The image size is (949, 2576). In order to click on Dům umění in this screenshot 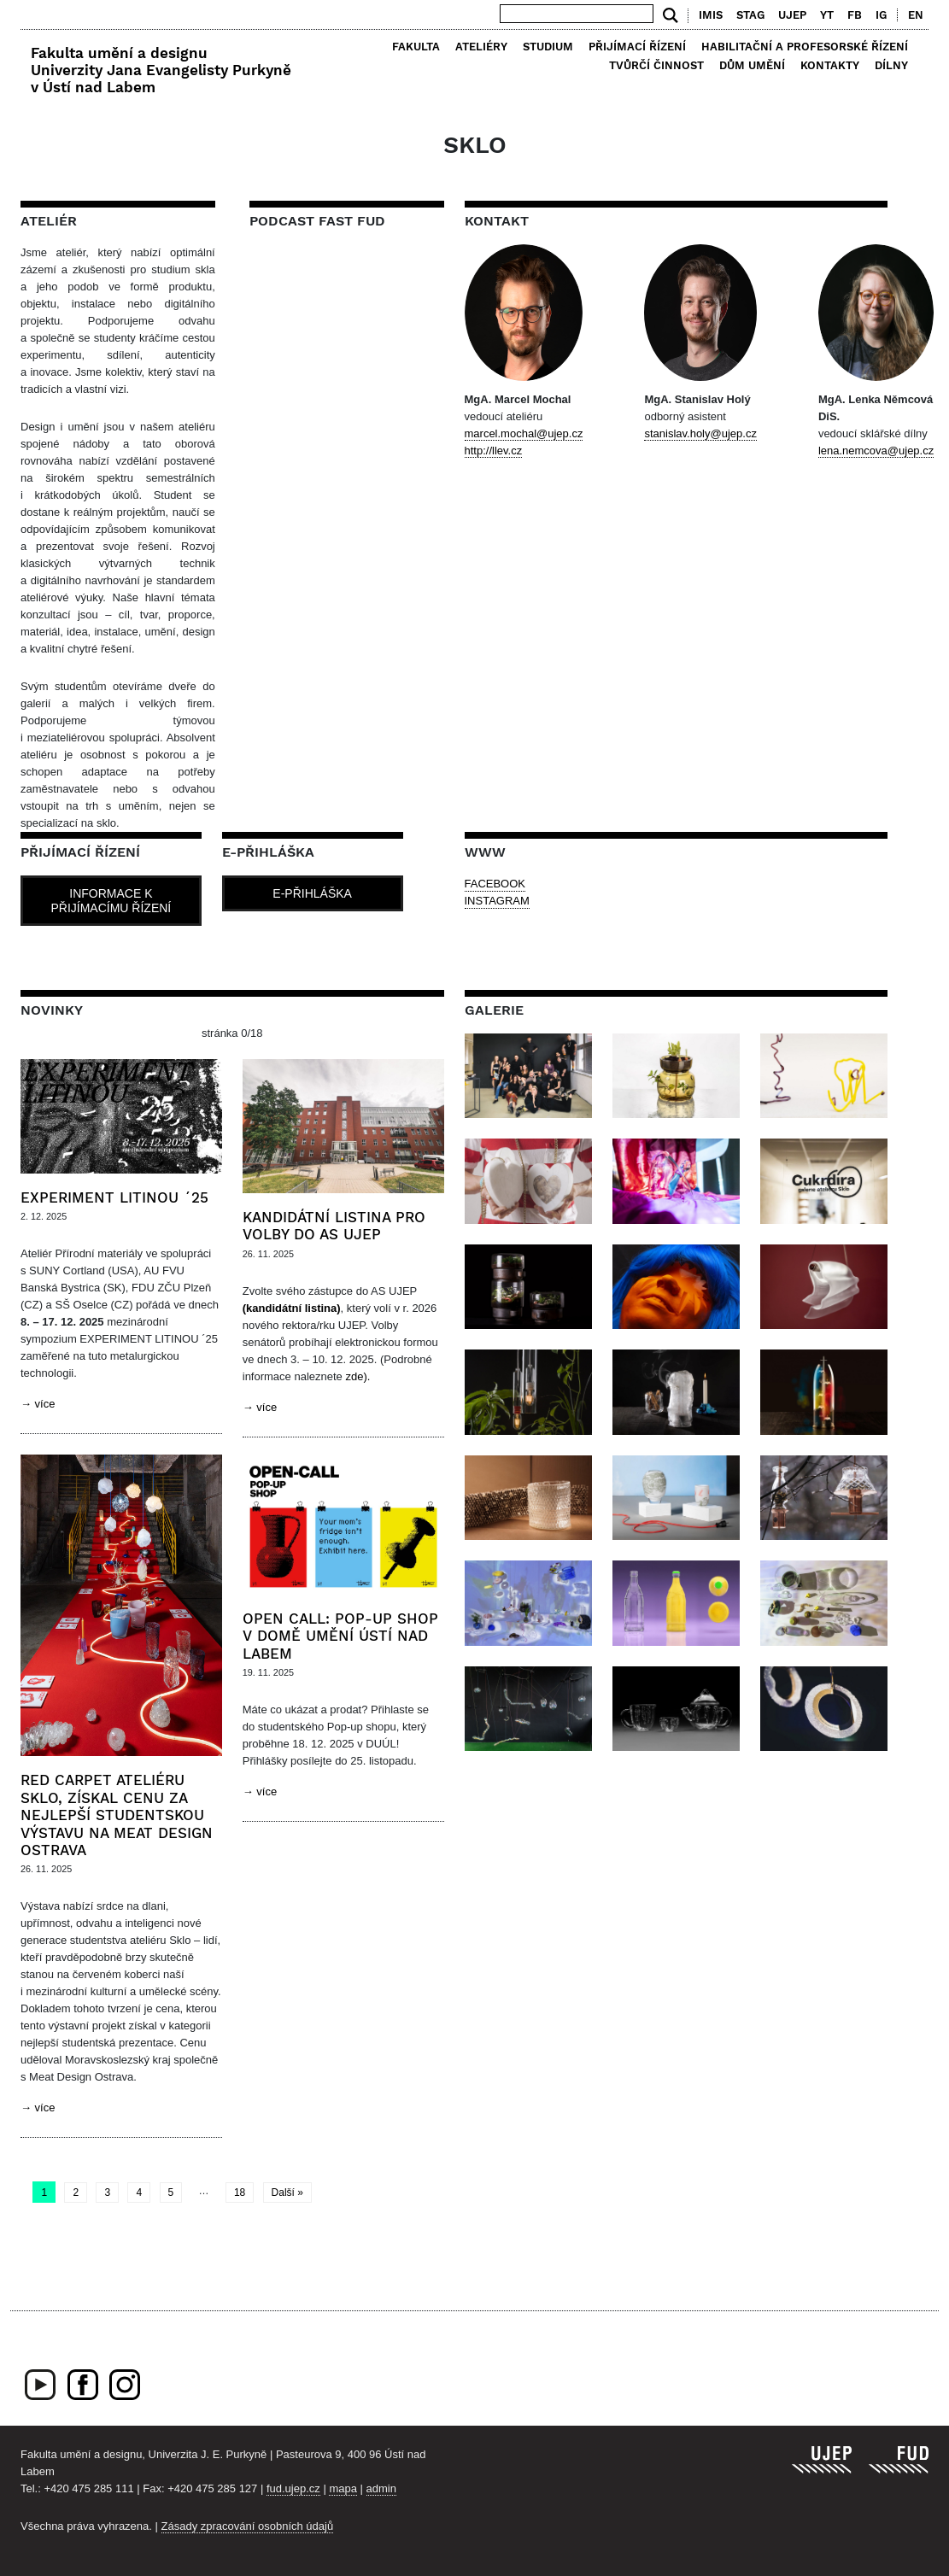, I will do `click(752, 65)`.